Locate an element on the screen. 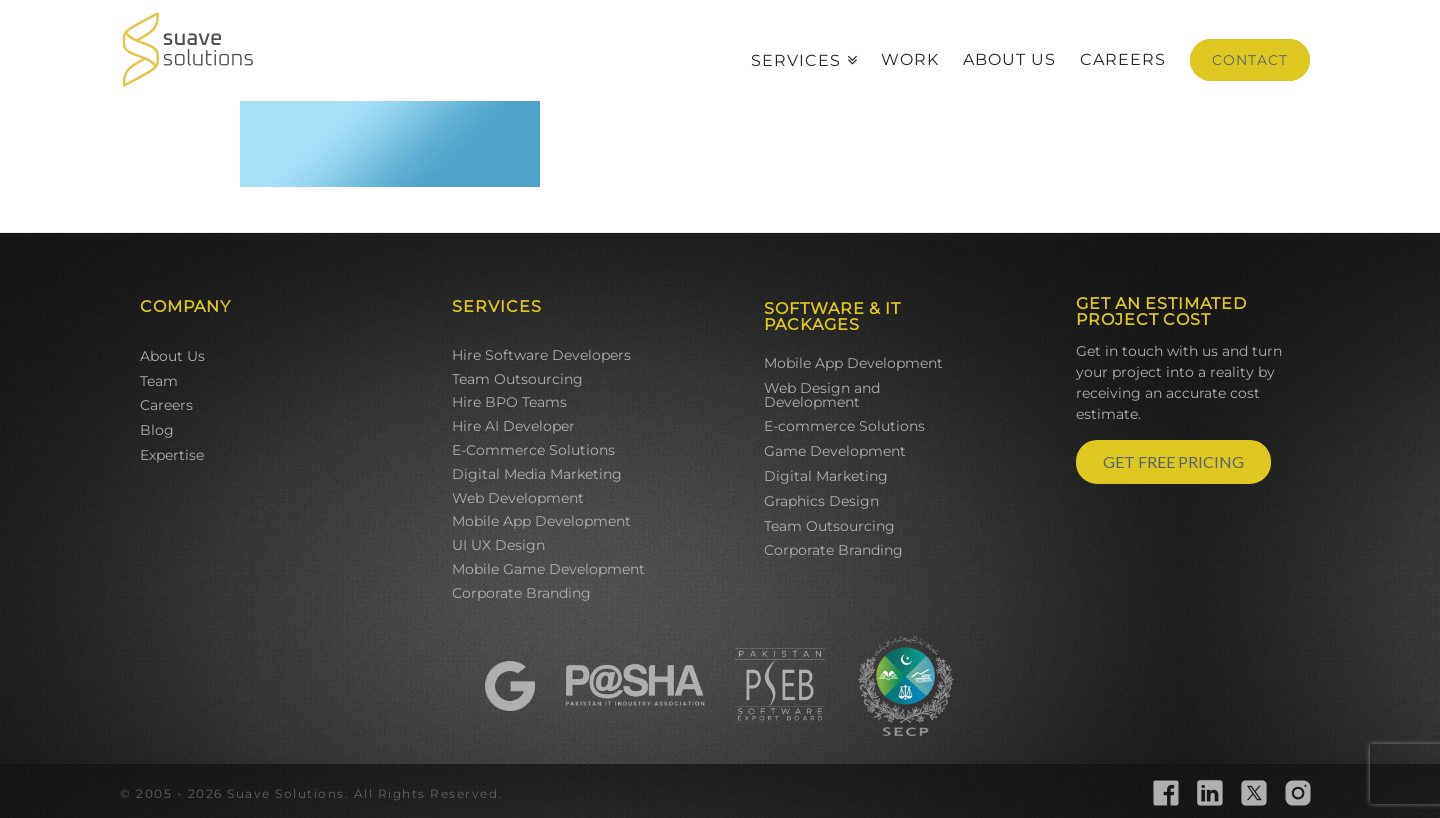 The height and width of the screenshot is (818, 1440). Graphics Design is located at coordinates (821, 501).